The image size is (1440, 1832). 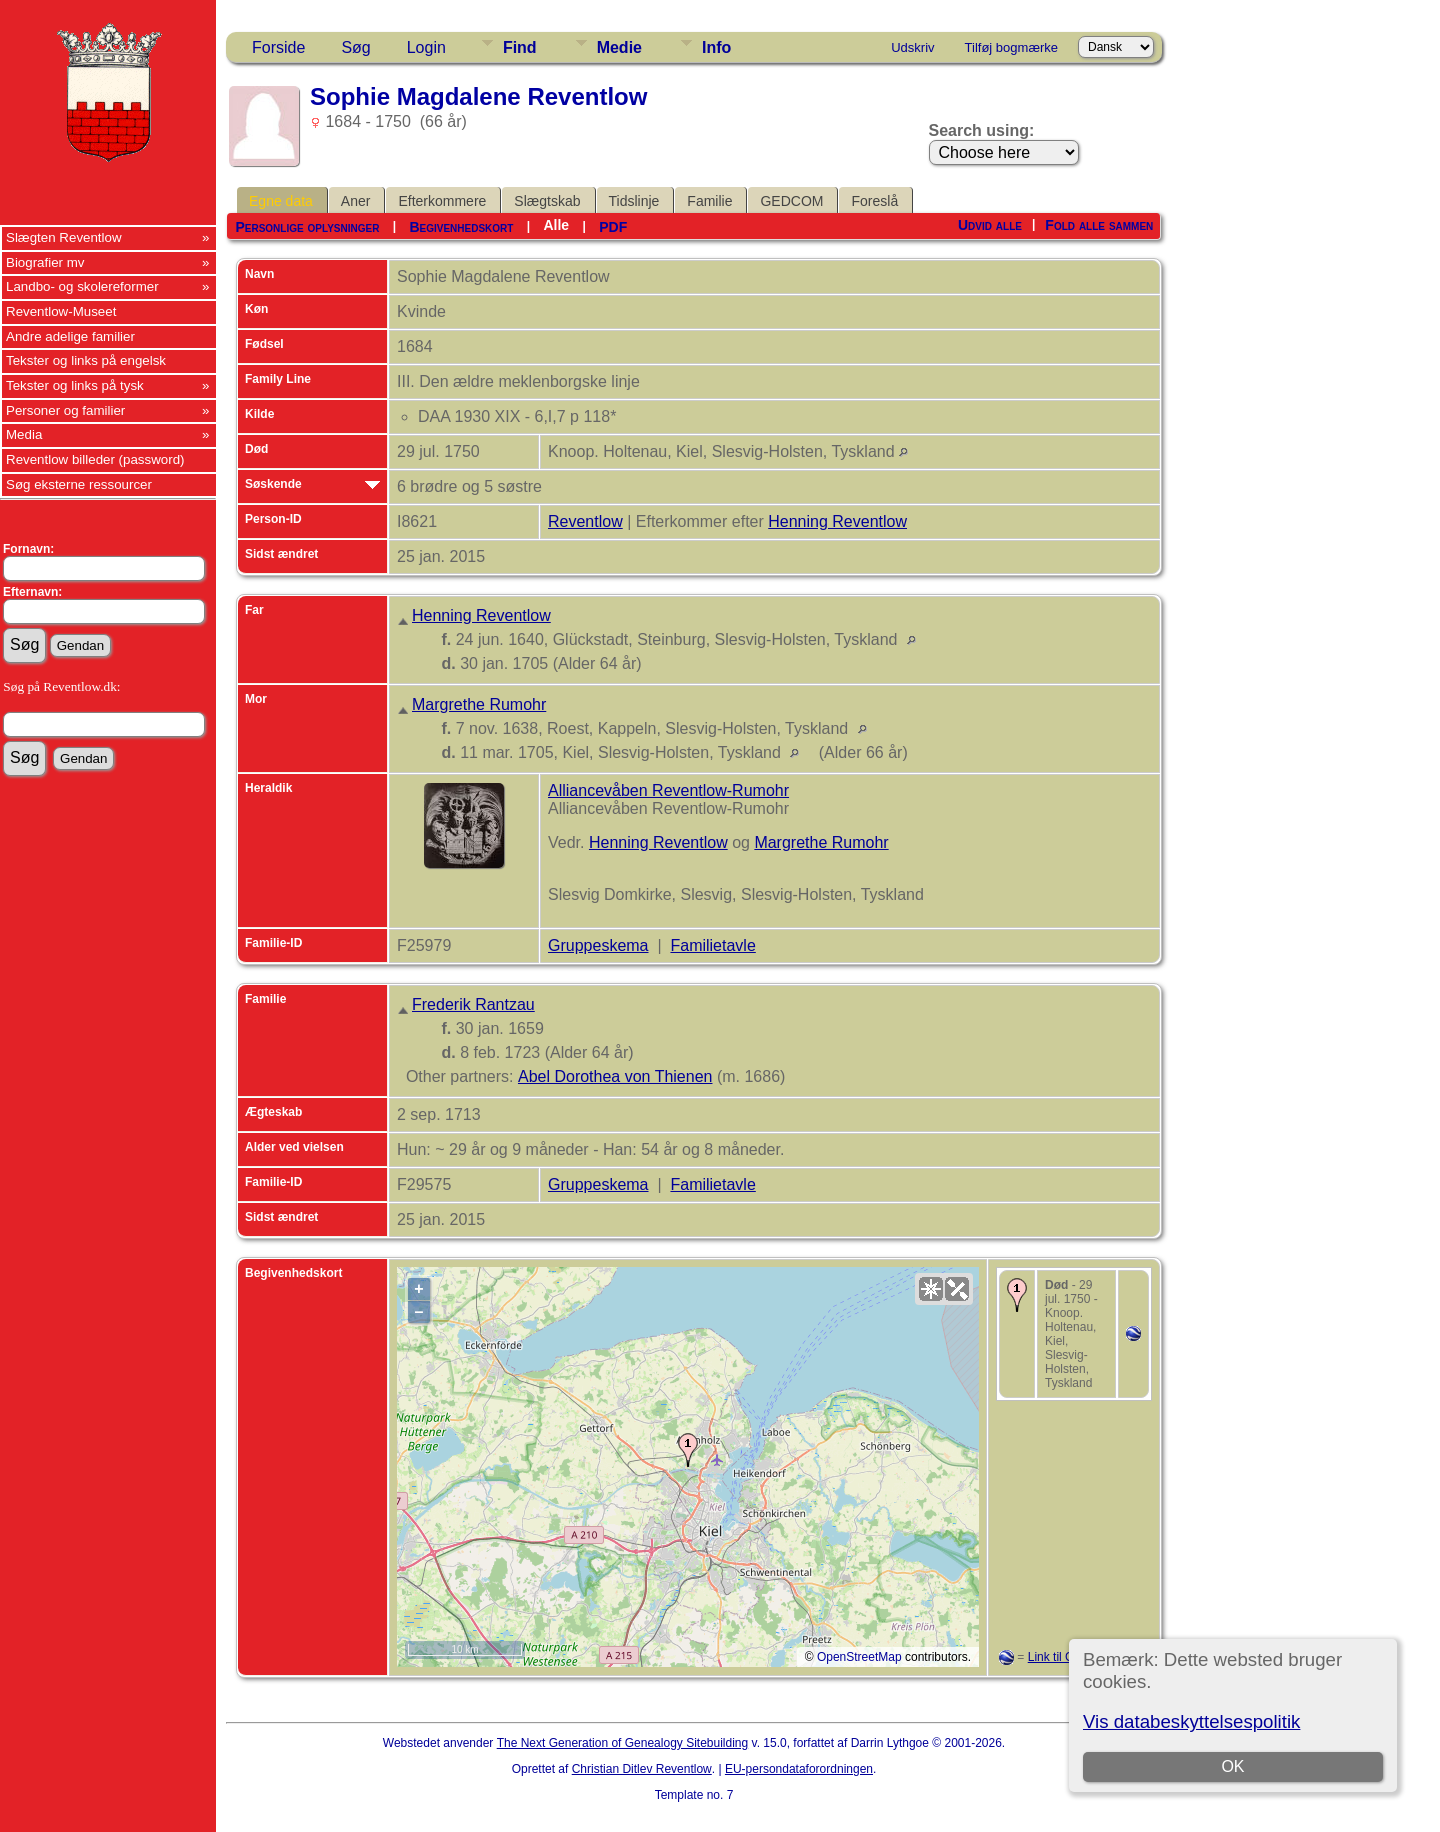 What do you see at coordinates (912, 47) in the screenshot?
I see `Udskriv` at bounding box center [912, 47].